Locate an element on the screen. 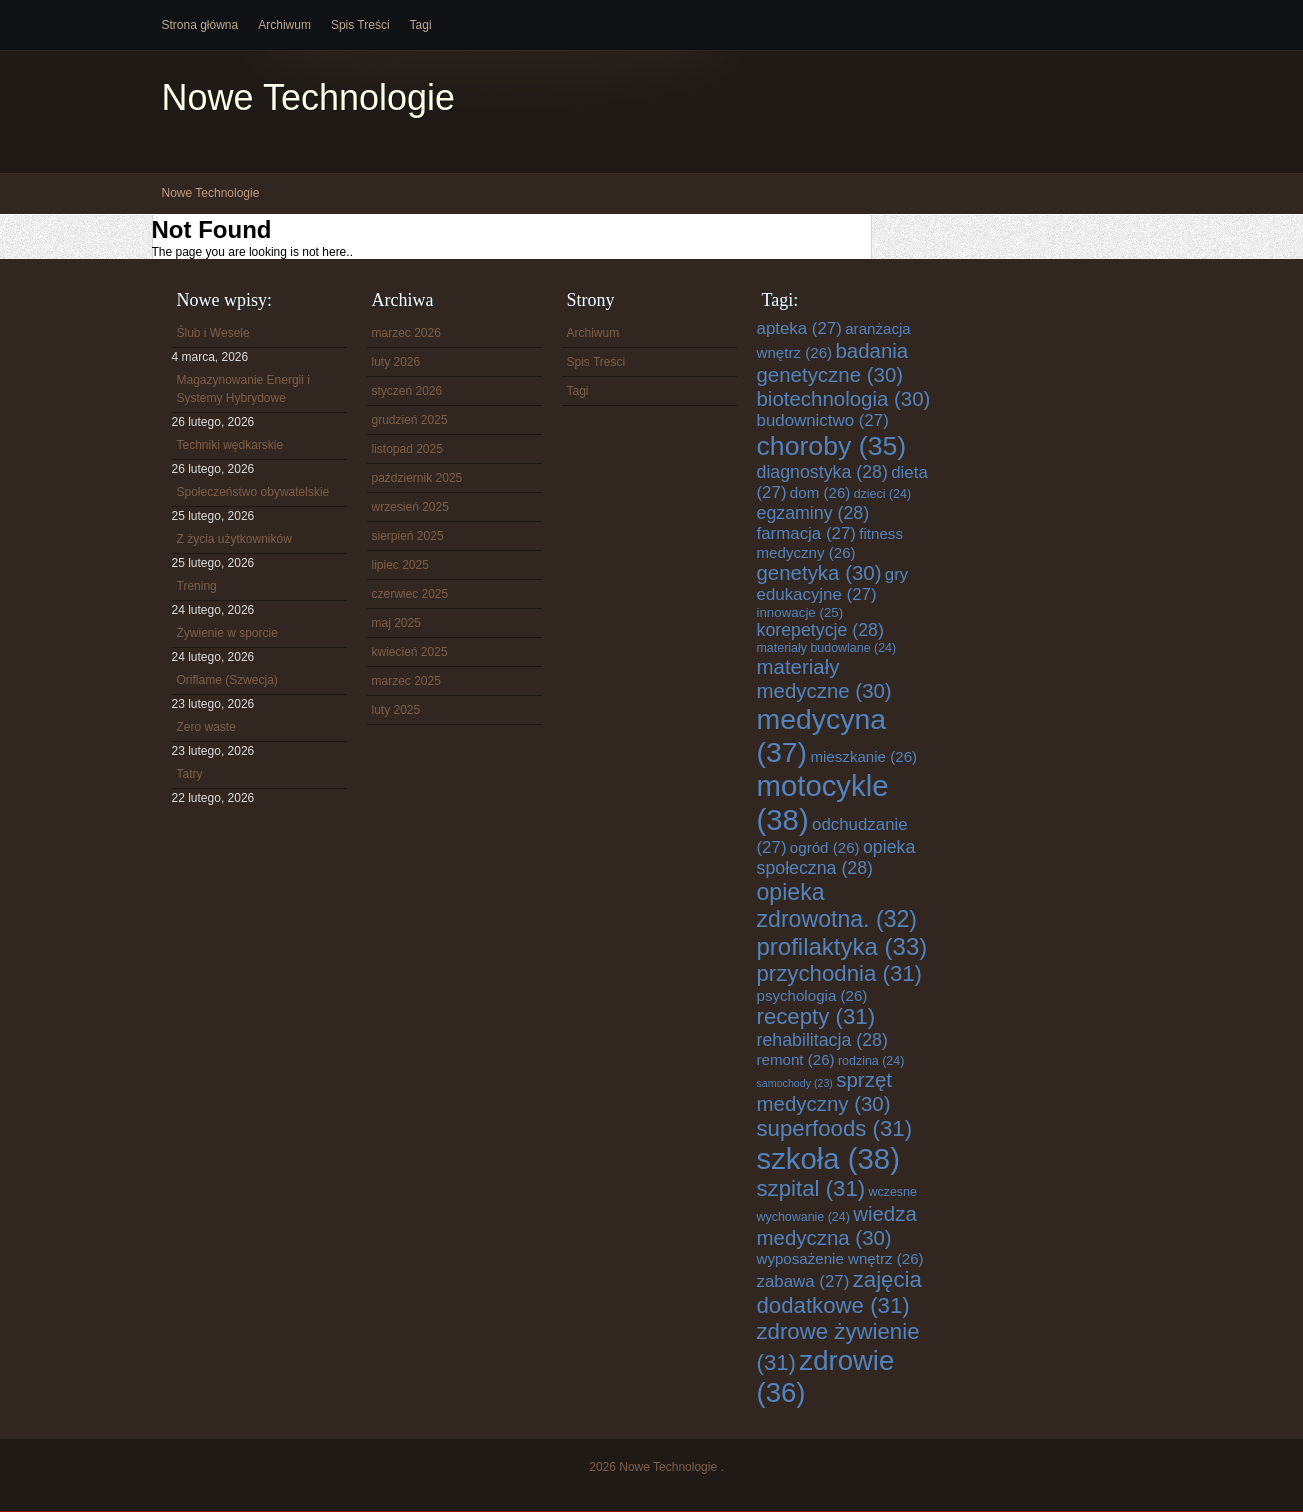 This screenshot has height=1512, width=1303. genetyka [genetyka (30 elementów)] is located at coordinates (819, 572).